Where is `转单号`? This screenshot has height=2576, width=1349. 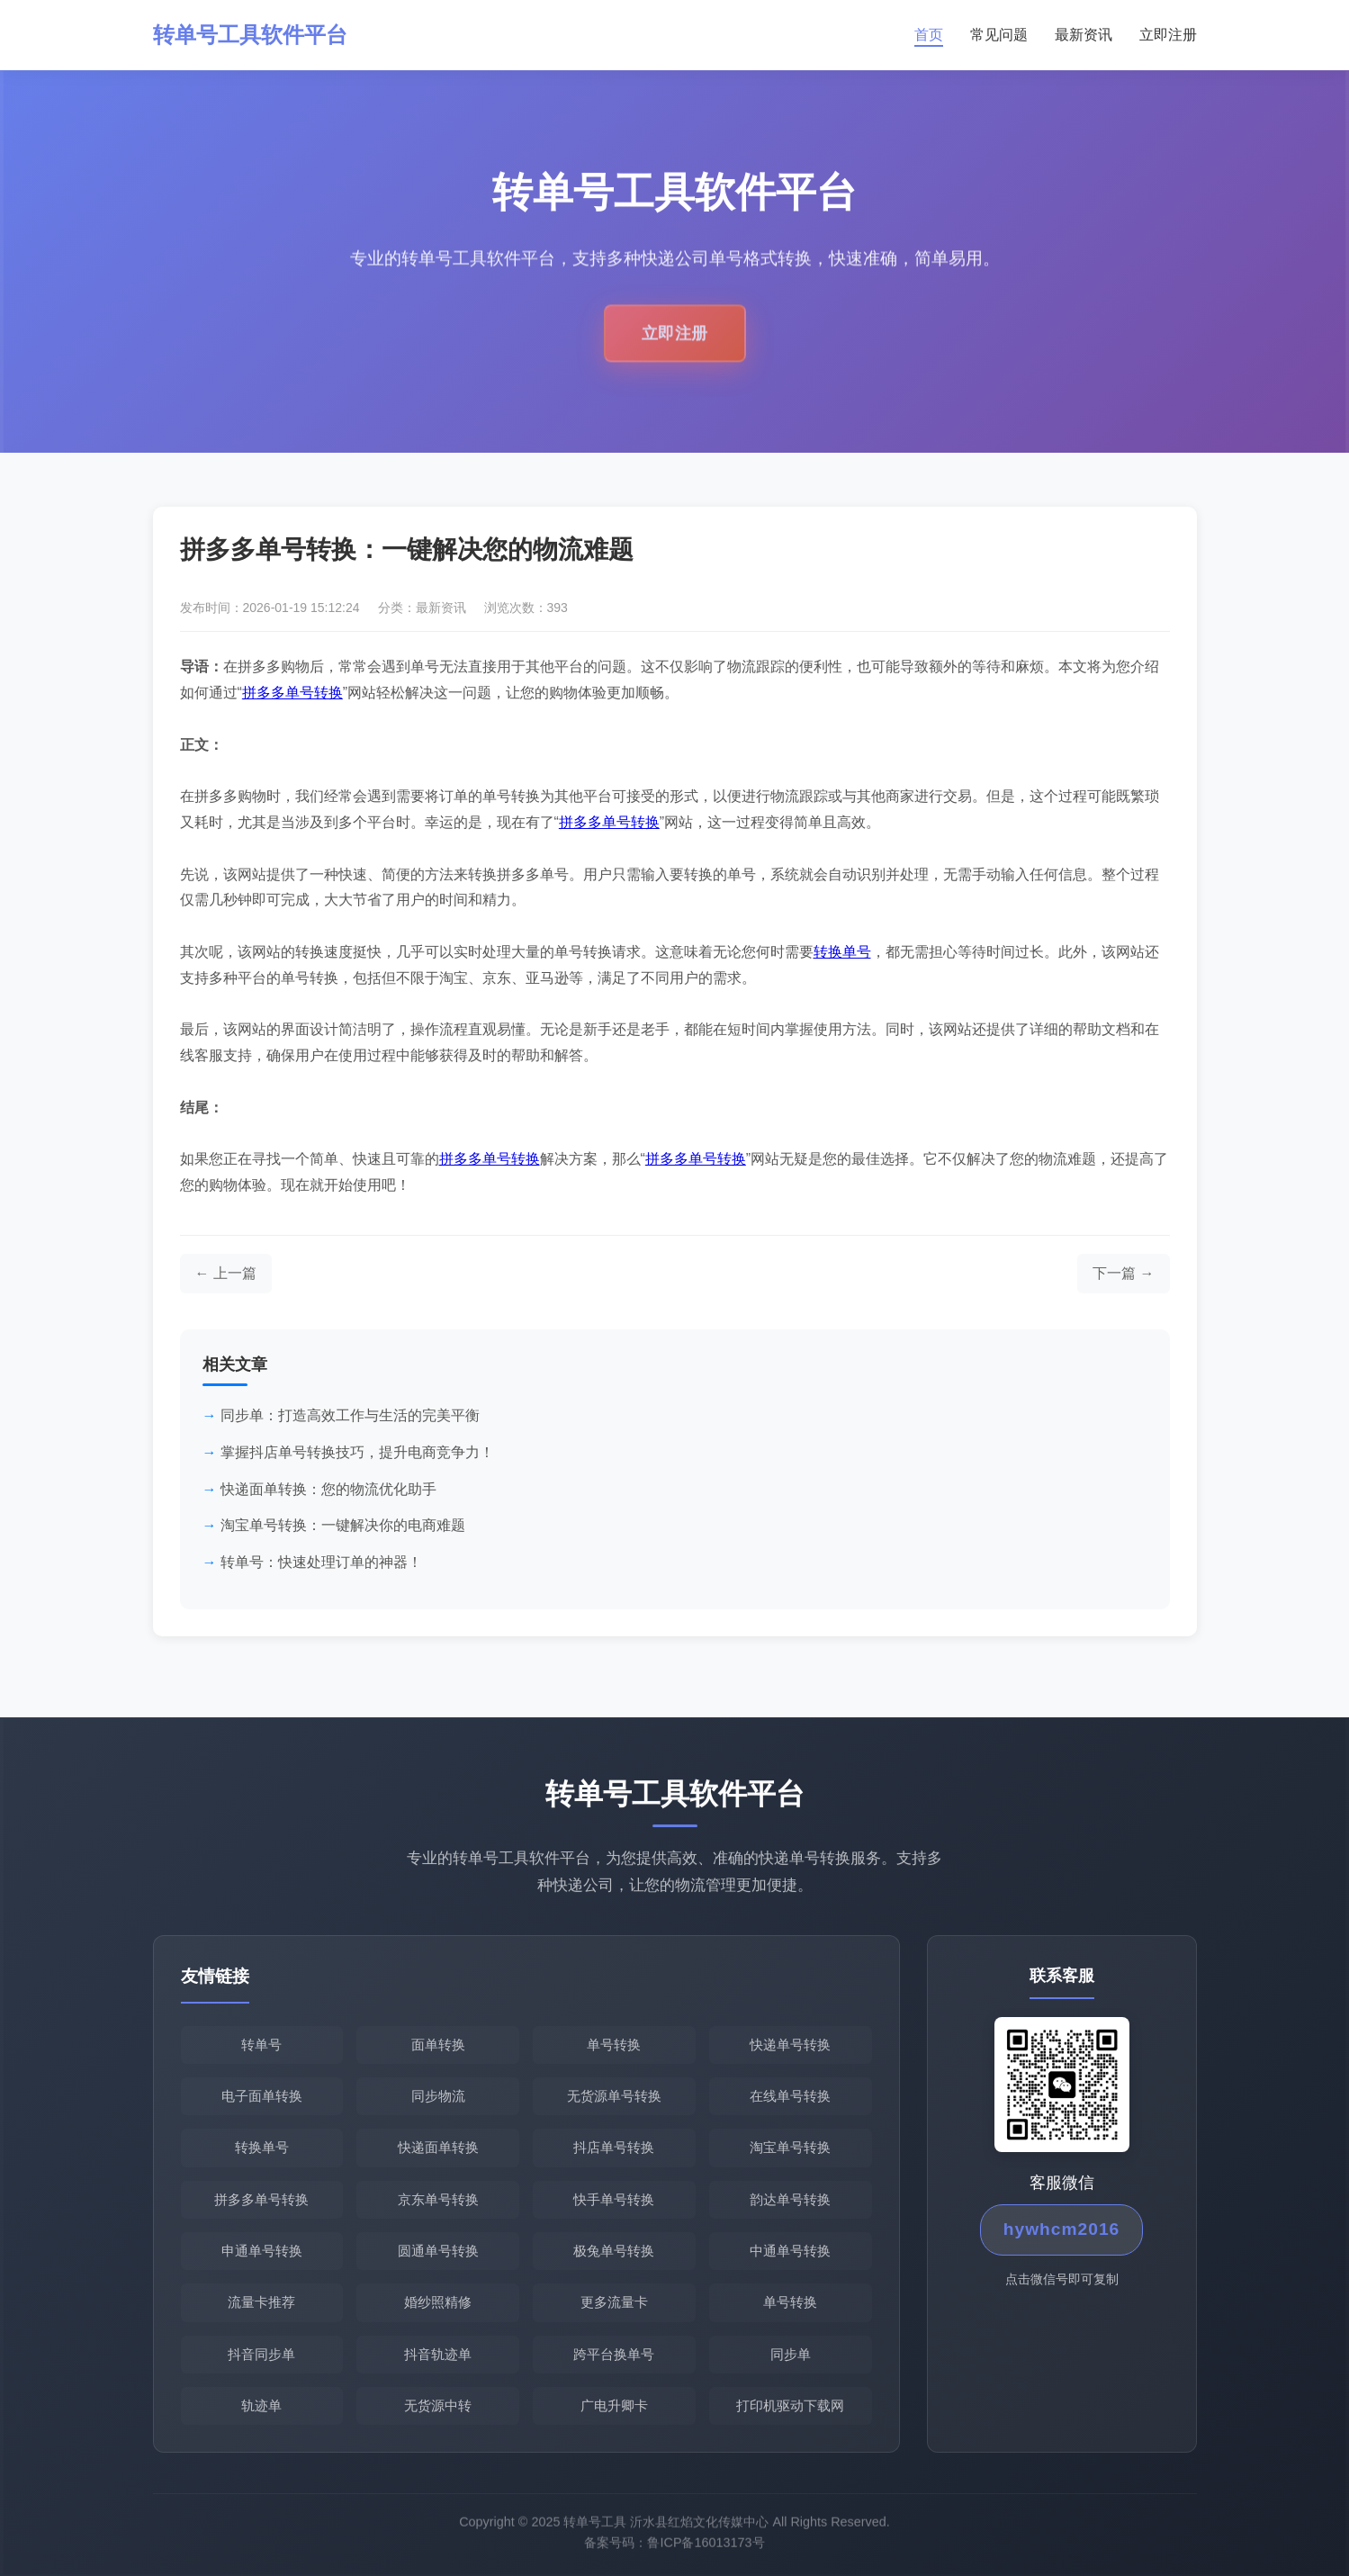 转单号 is located at coordinates (261, 2044).